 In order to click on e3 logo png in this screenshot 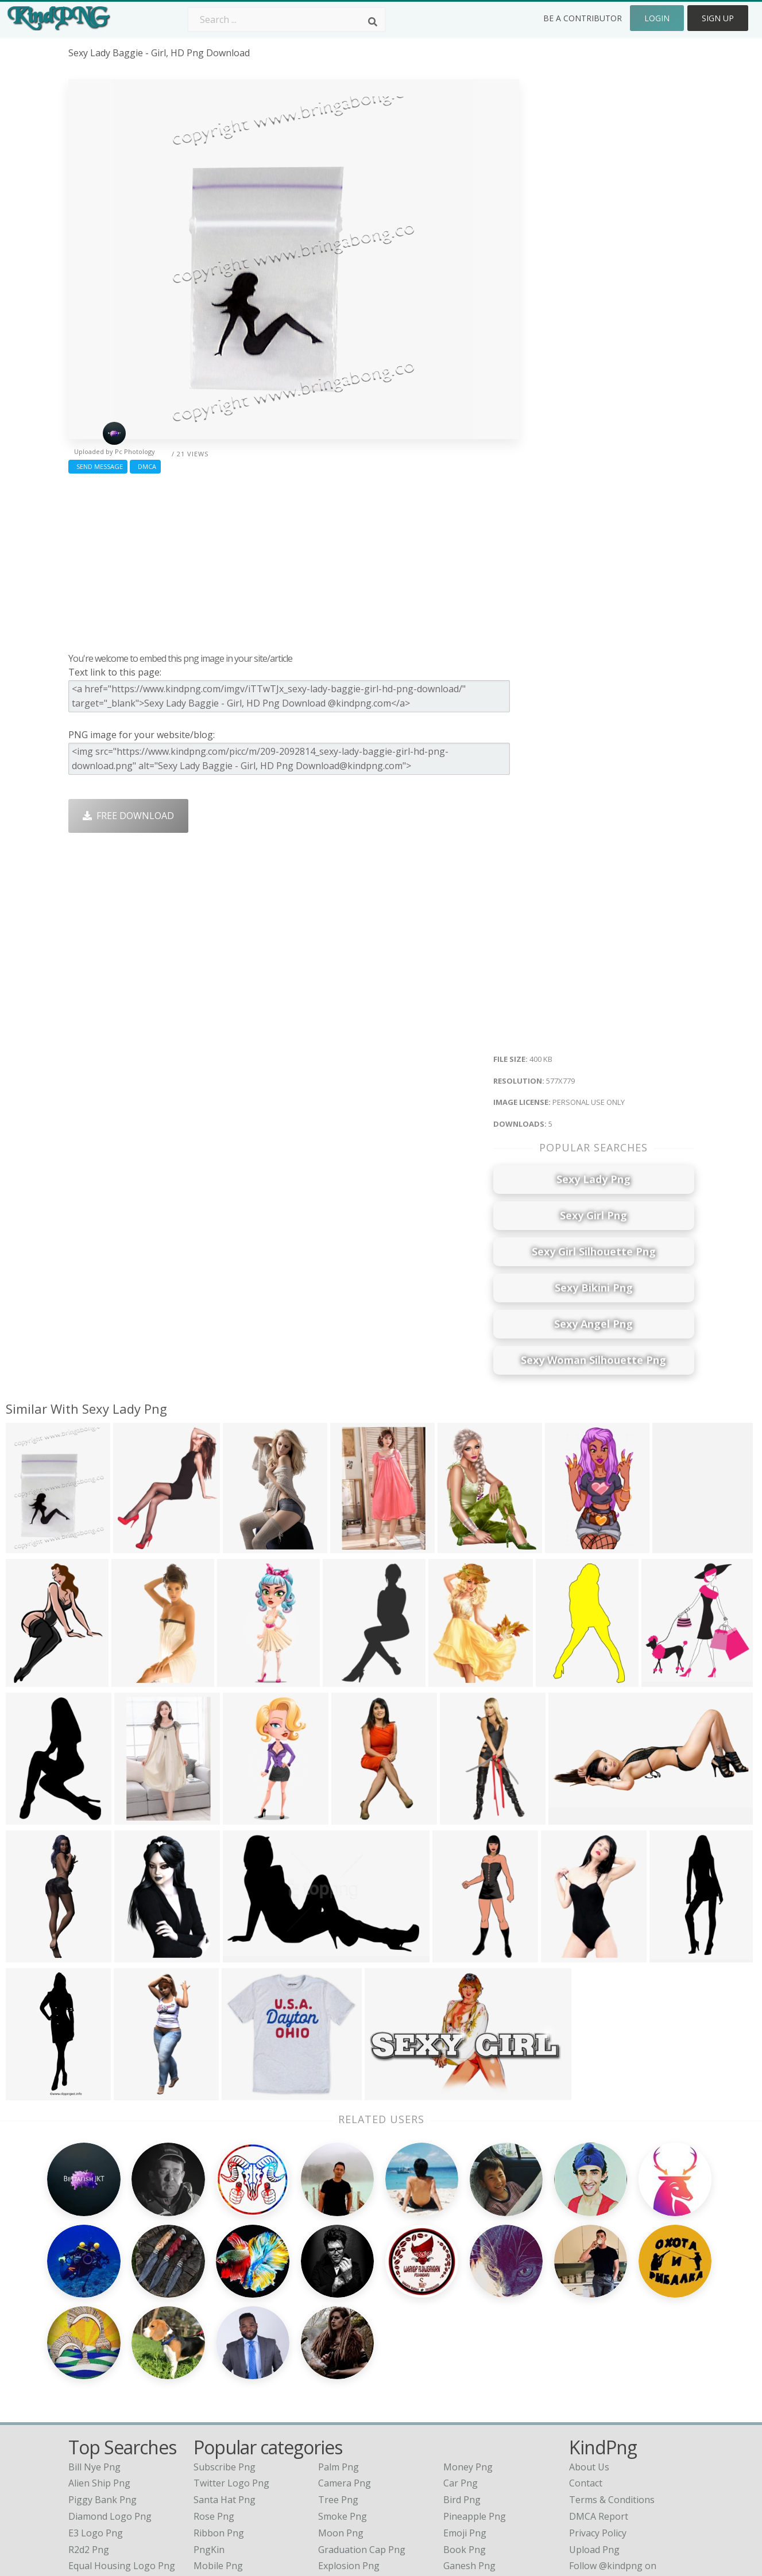, I will do `click(95, 2418)`.